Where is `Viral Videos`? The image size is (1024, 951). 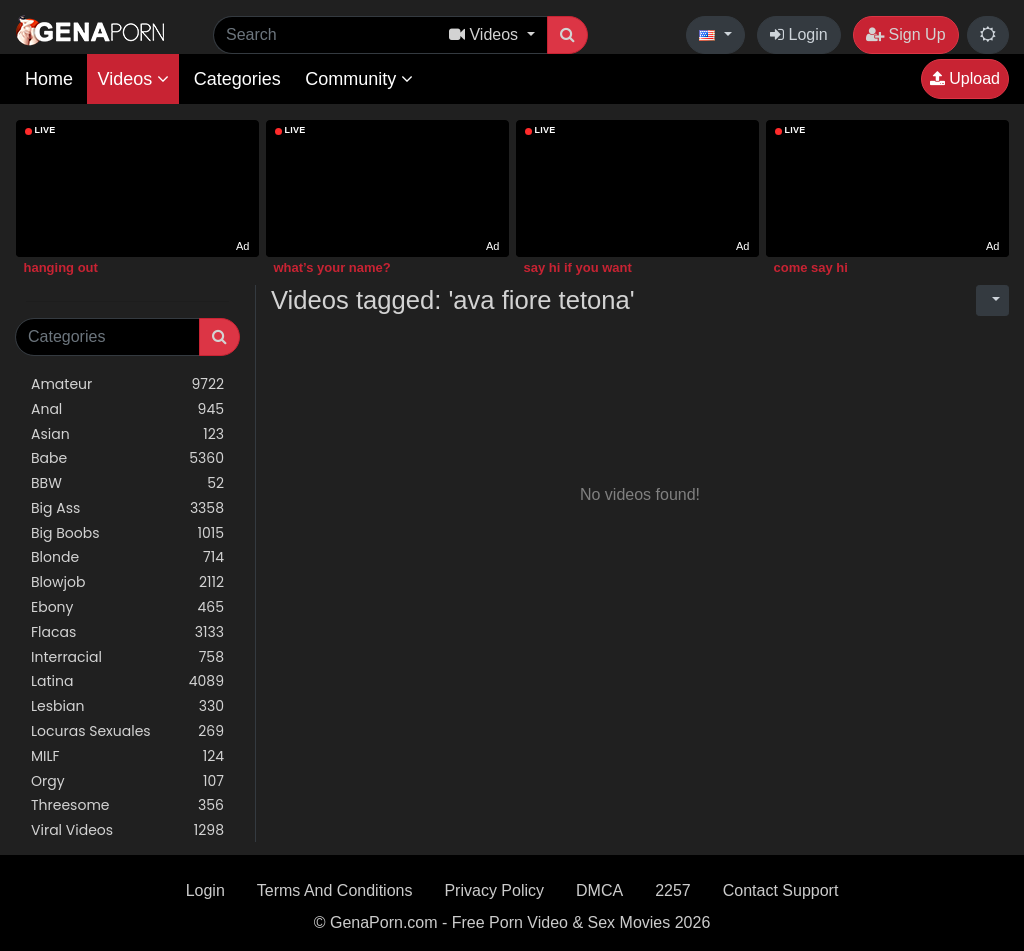 Viral Videos is located at coordinates (127, 830).